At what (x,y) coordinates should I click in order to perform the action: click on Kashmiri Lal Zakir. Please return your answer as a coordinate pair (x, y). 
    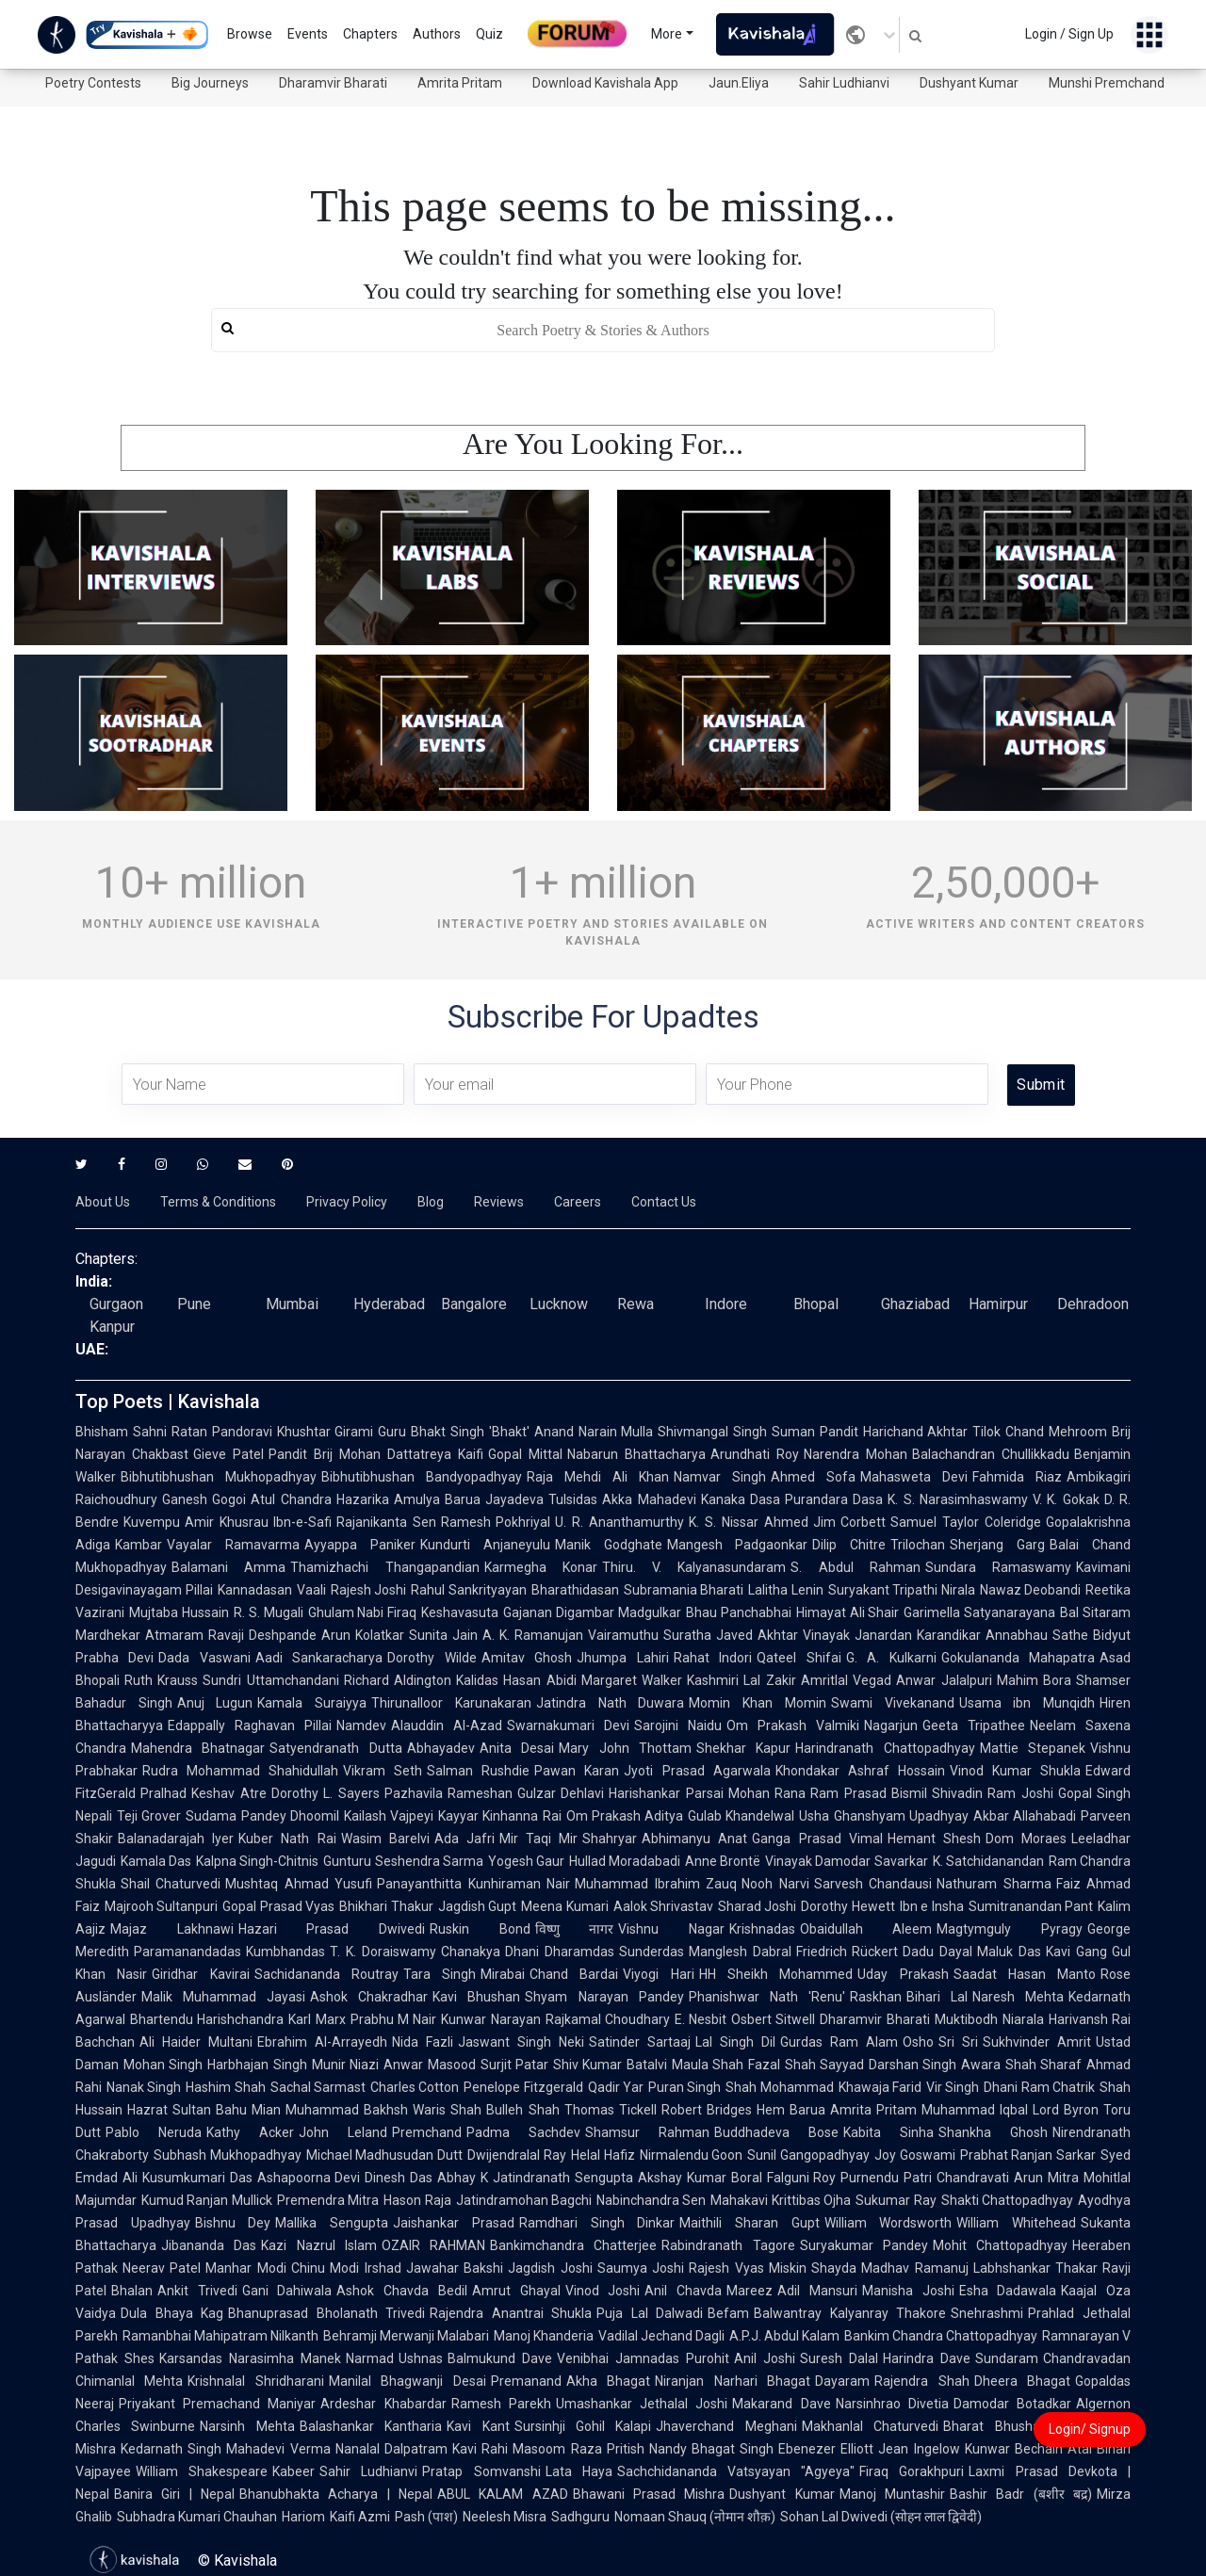
    Looking at the image, I should click on (741, 1680).